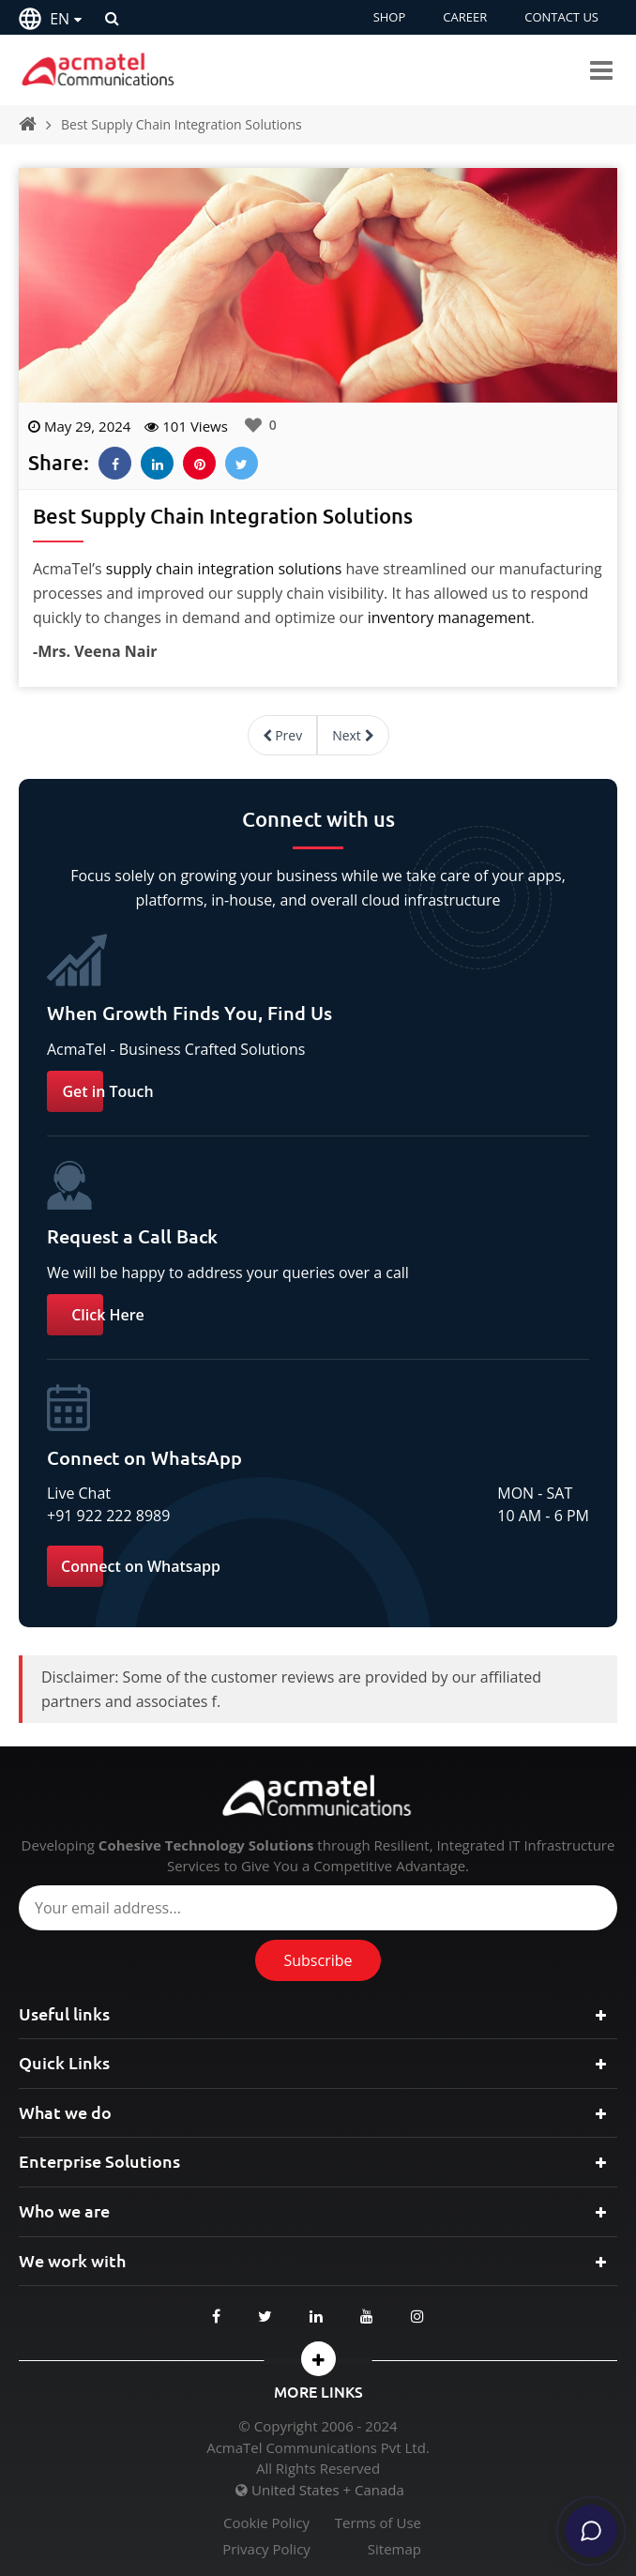 Image resolution: width=636 pixels, height=2576 pixels. What do you see at coordinates (465, 16) in the screenshot?
I see `CAREER` at bounding box center [465, 16].